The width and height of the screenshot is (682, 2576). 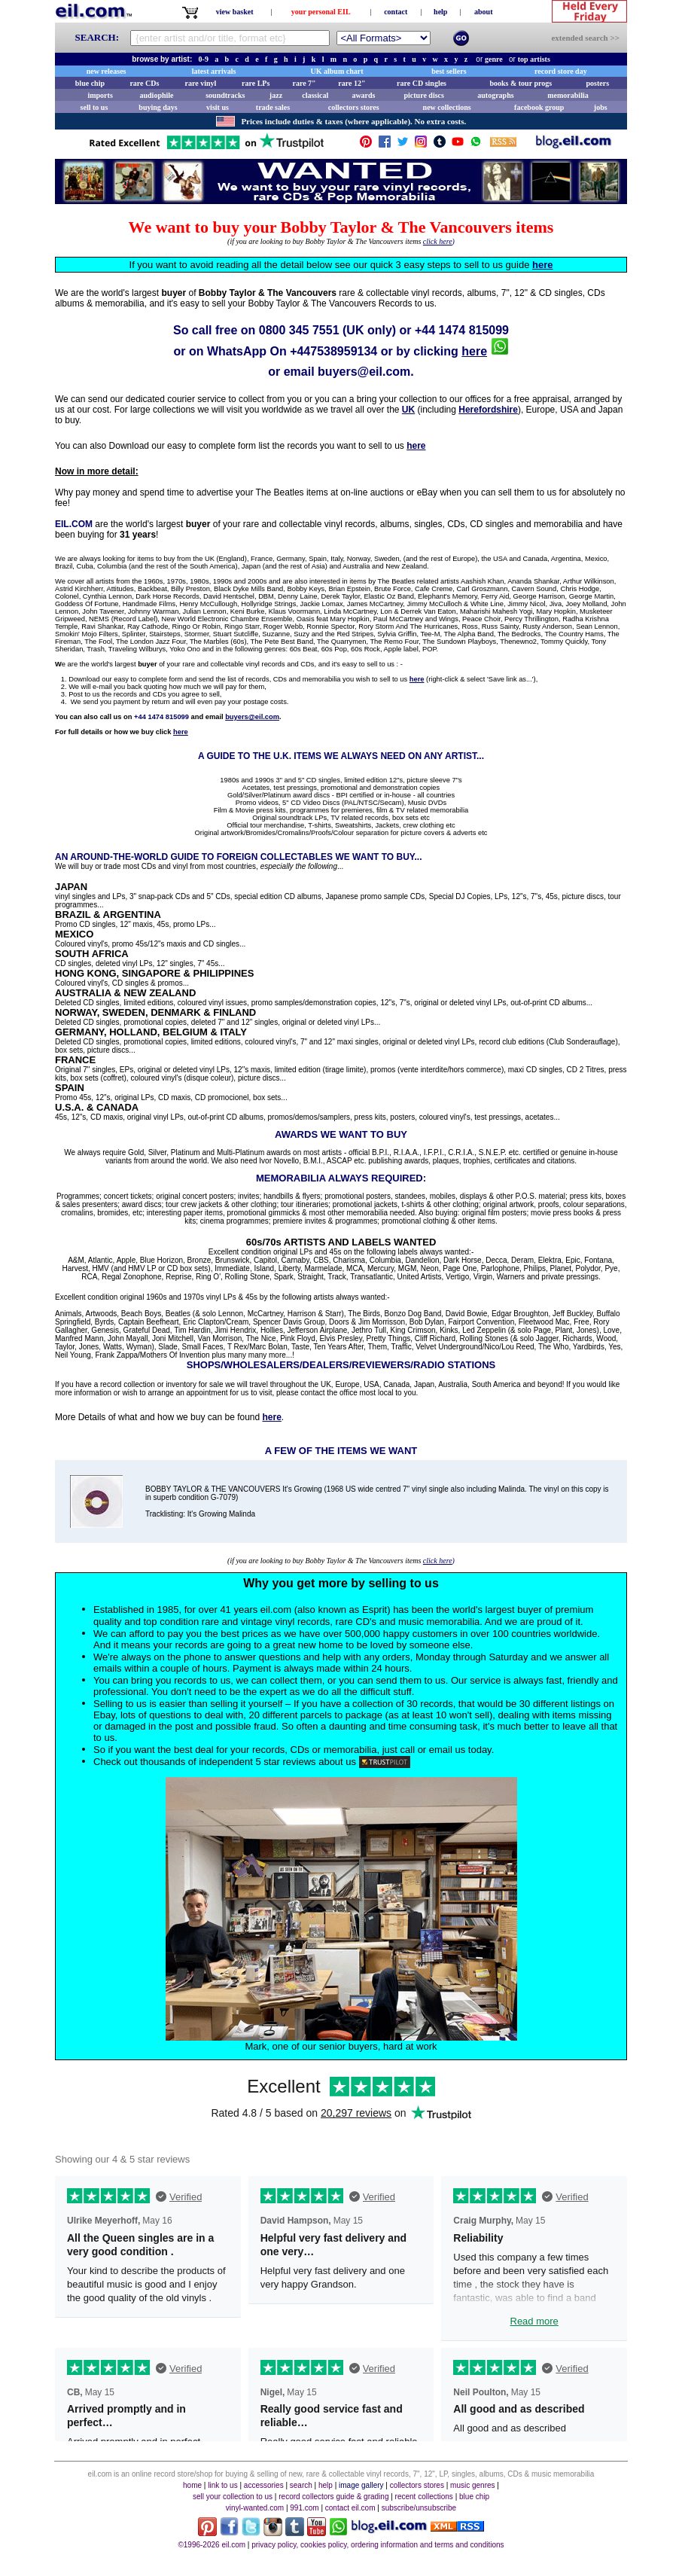 What do you see at coordinates (232, 2496) in the screenshot?
I see `sell your collection to us` at bounding box center [232, 2496].